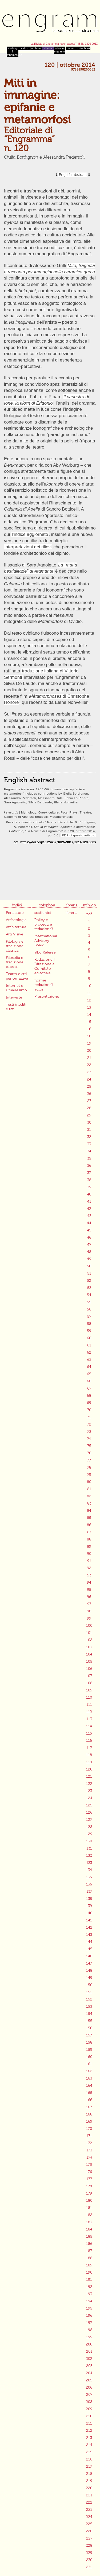 Image resolution: width=100 pixels, height=2576 pixels. Describe the element at coordinates (89, 1381) in the screenshot. I see `66` at that location.